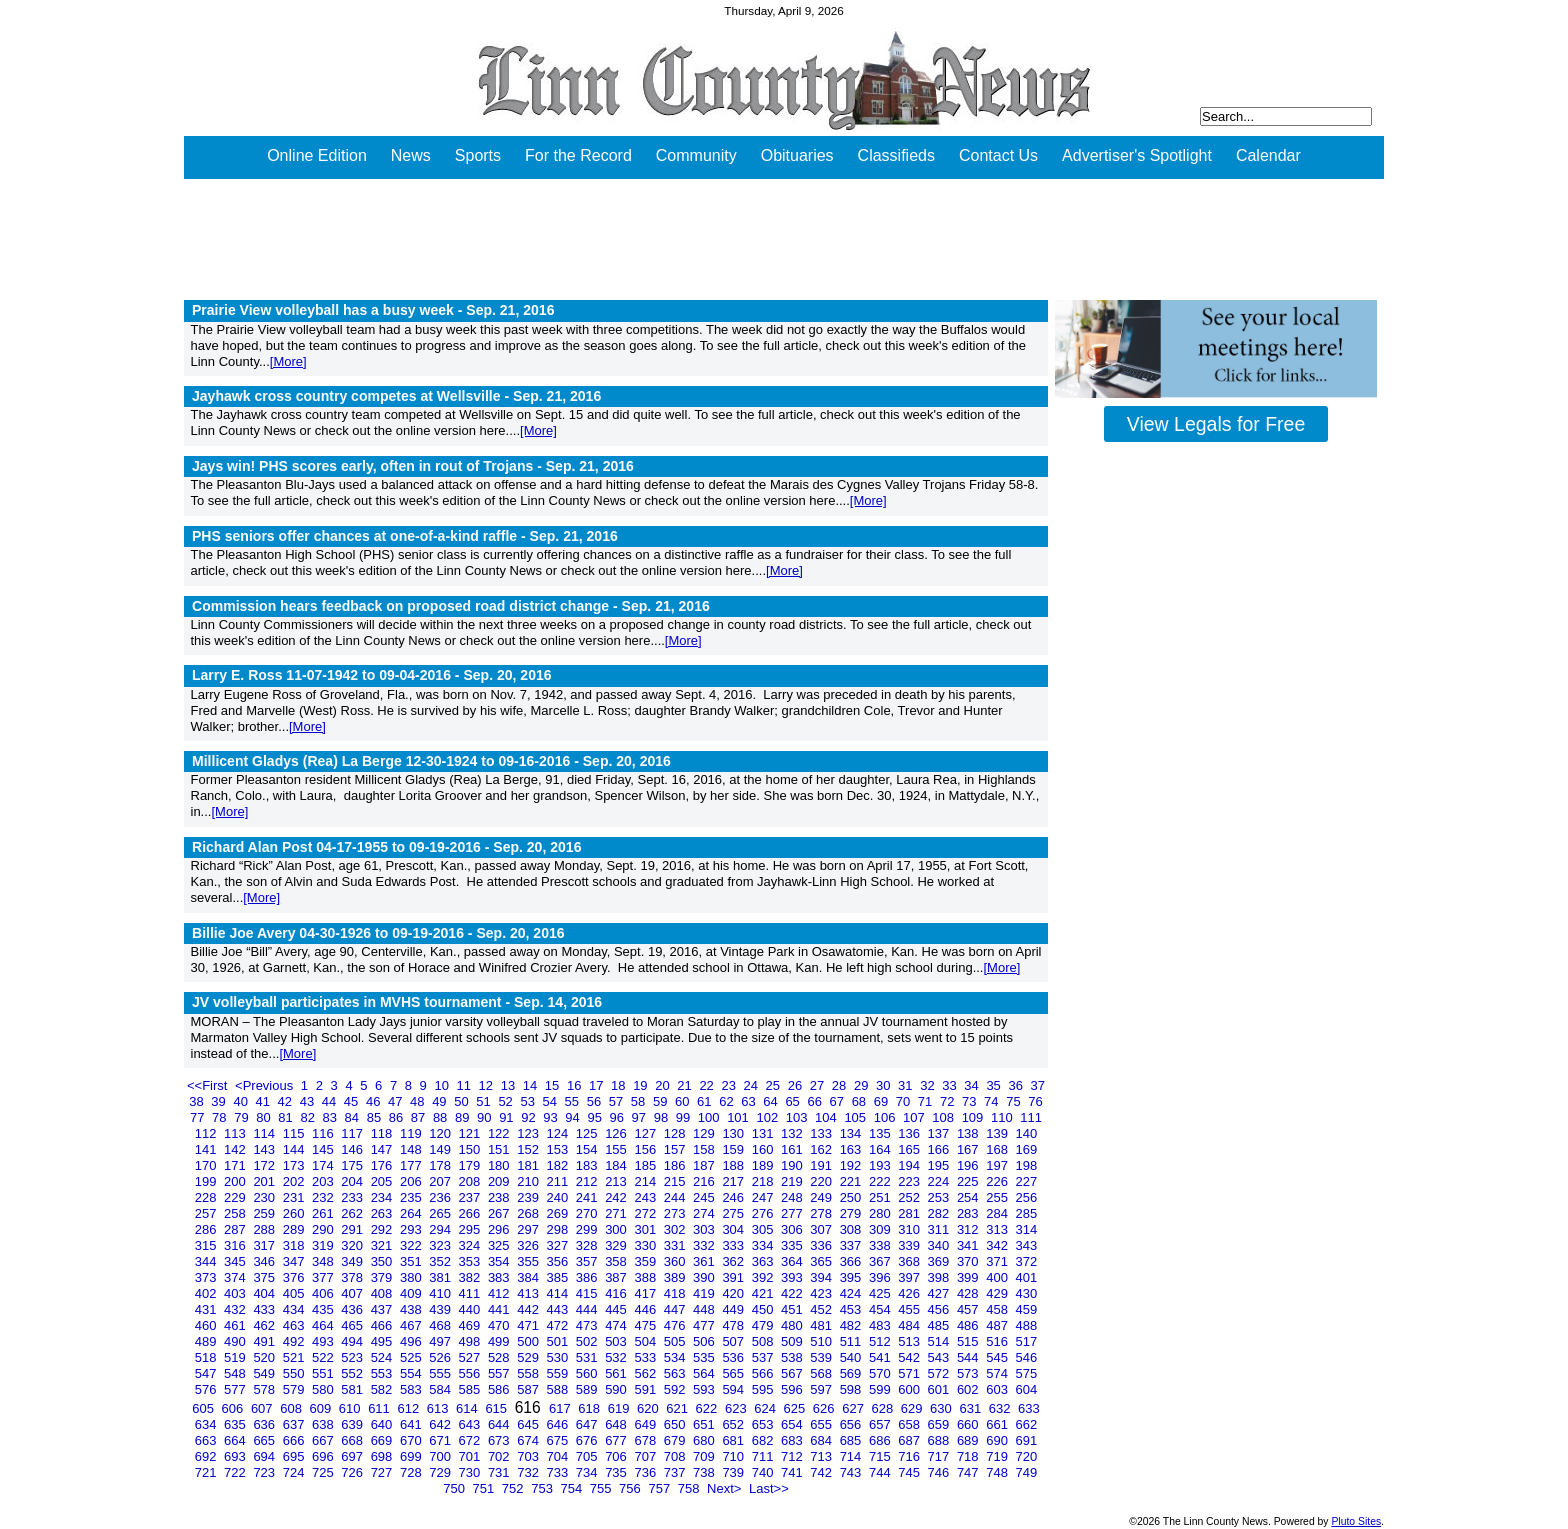 Image resolution: width=1568 pixels, height=1529 pixels. Describe the element at coordinates (910, 1373) in the screenshot. I see `571` at that location.